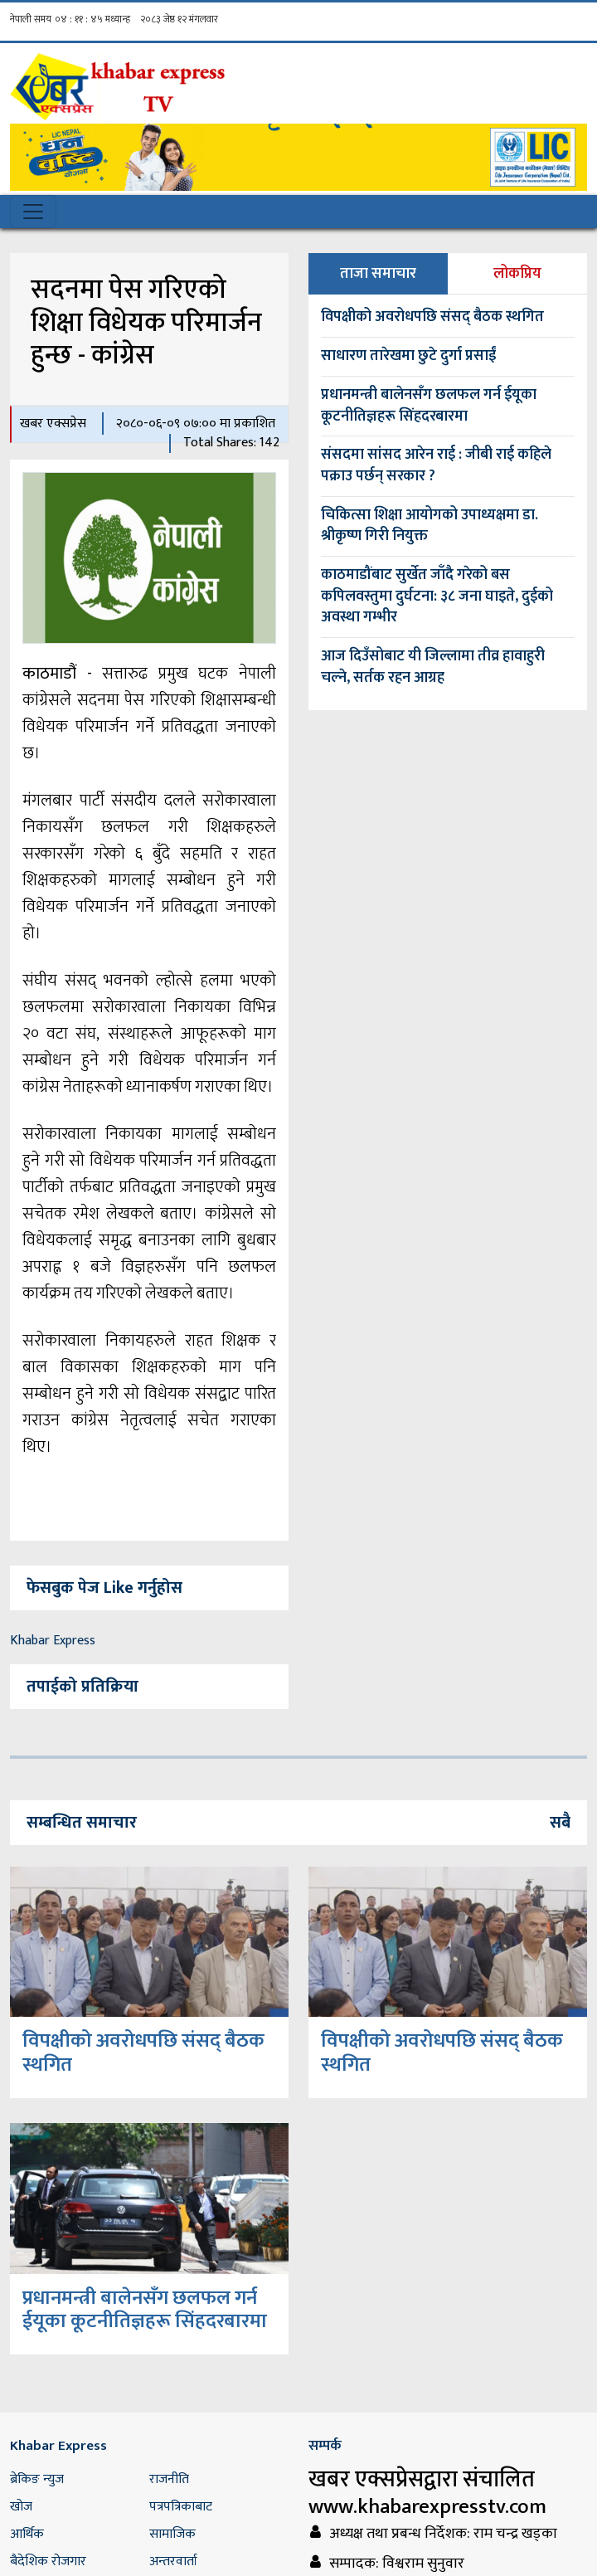 The height and width of the screenshot is (2576, 597). Describe the element at coordinates (408, 355) in the screenshot. I see `साधारण तारेखमा छुटे दुर्गा प्रसाईं` at that location.